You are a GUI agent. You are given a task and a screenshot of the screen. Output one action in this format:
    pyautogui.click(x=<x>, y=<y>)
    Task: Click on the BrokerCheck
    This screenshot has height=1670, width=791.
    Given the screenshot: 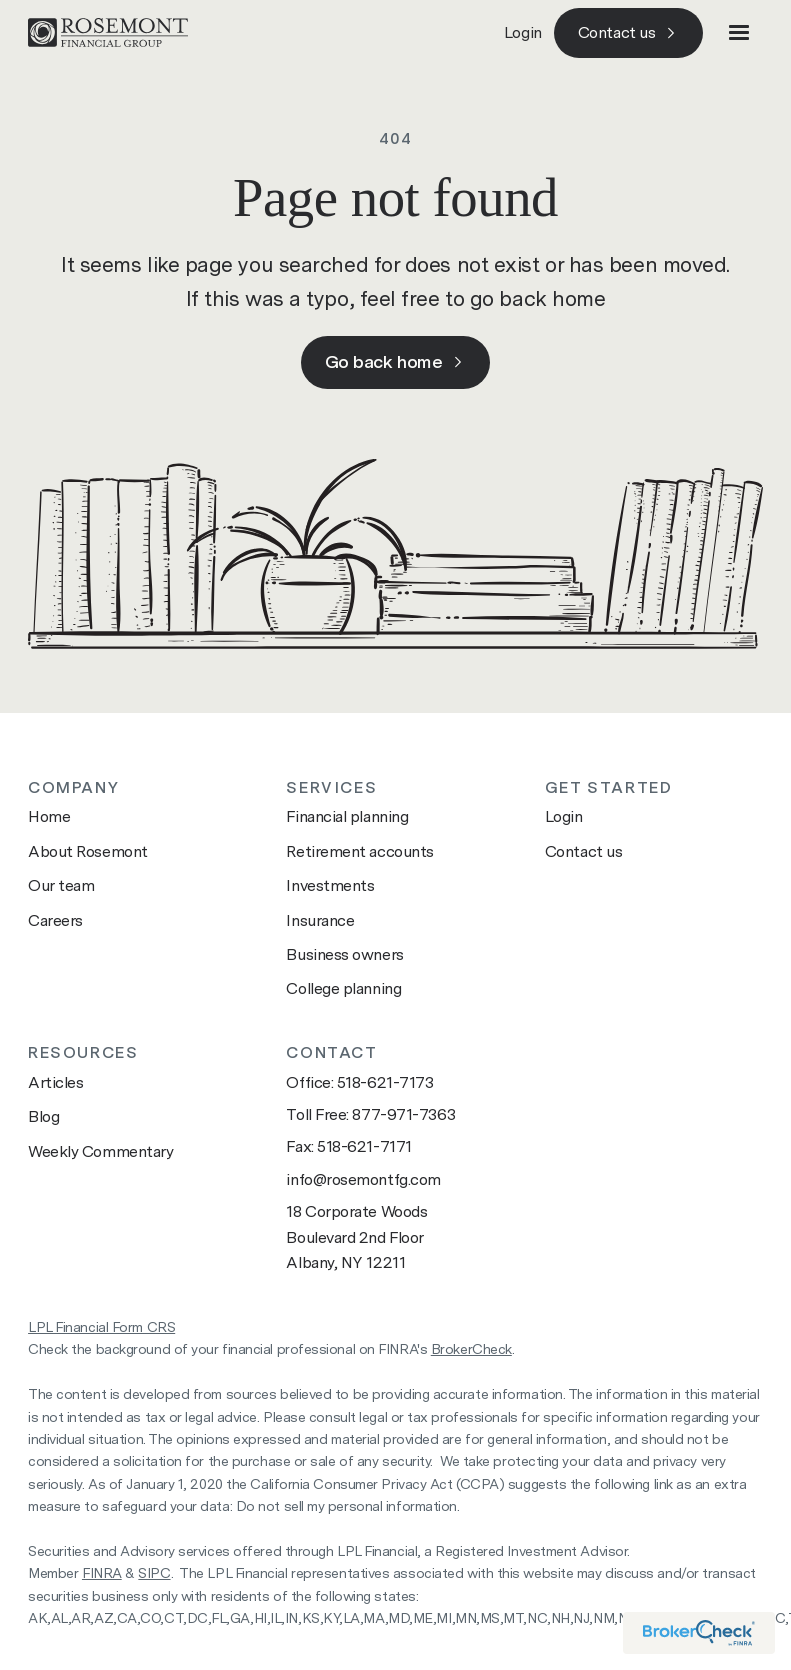 What is the action you would take?
    pyautogui.click(x=471, y=1349)
    